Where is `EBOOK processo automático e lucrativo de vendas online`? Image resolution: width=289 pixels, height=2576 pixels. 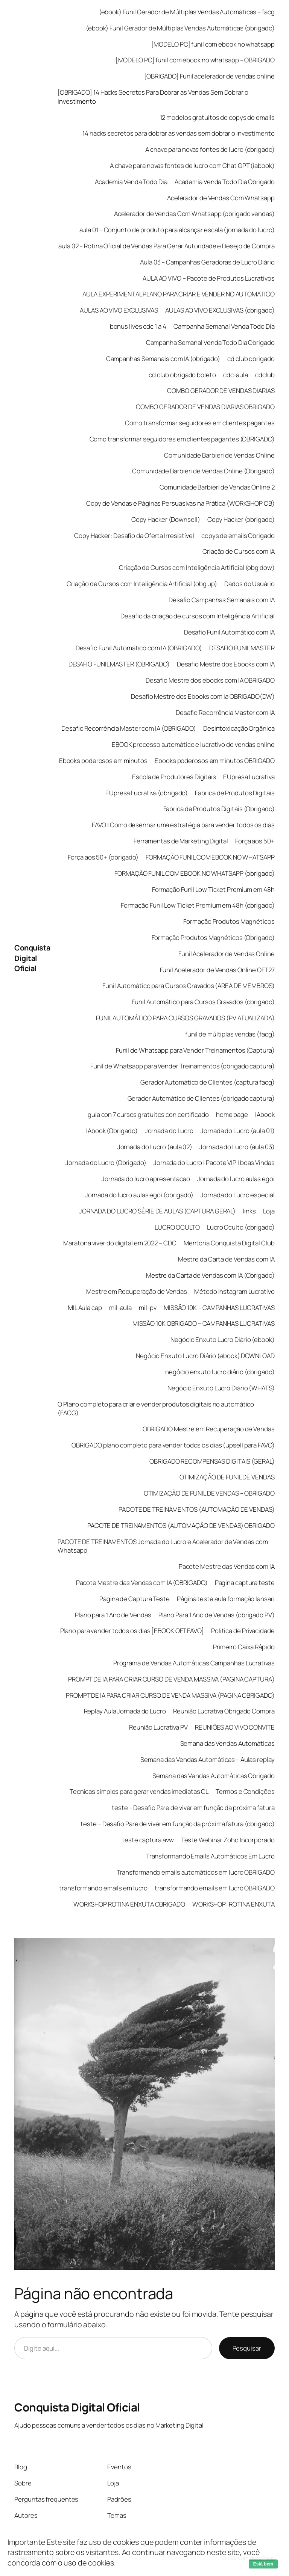 EBOOK processo automático e lucrativo de vendas online is located at coordinates (193, 744).